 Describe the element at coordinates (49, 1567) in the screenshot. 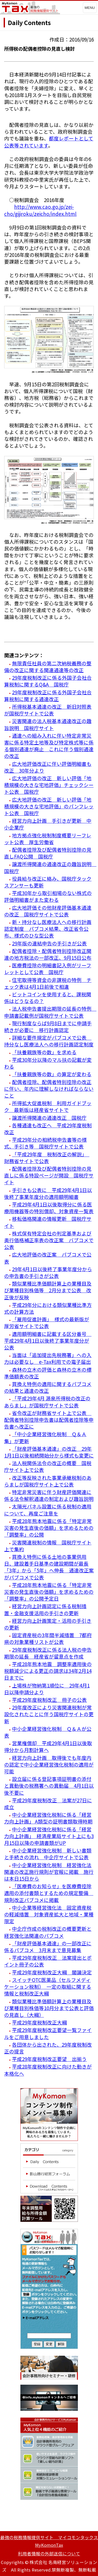

I see `買換え特例に係る土地の事業供用日、建設着手日基準の建設期間が最長「3年」から「5年」へ伸長 通達改正案がパブコメで公表` at that location.